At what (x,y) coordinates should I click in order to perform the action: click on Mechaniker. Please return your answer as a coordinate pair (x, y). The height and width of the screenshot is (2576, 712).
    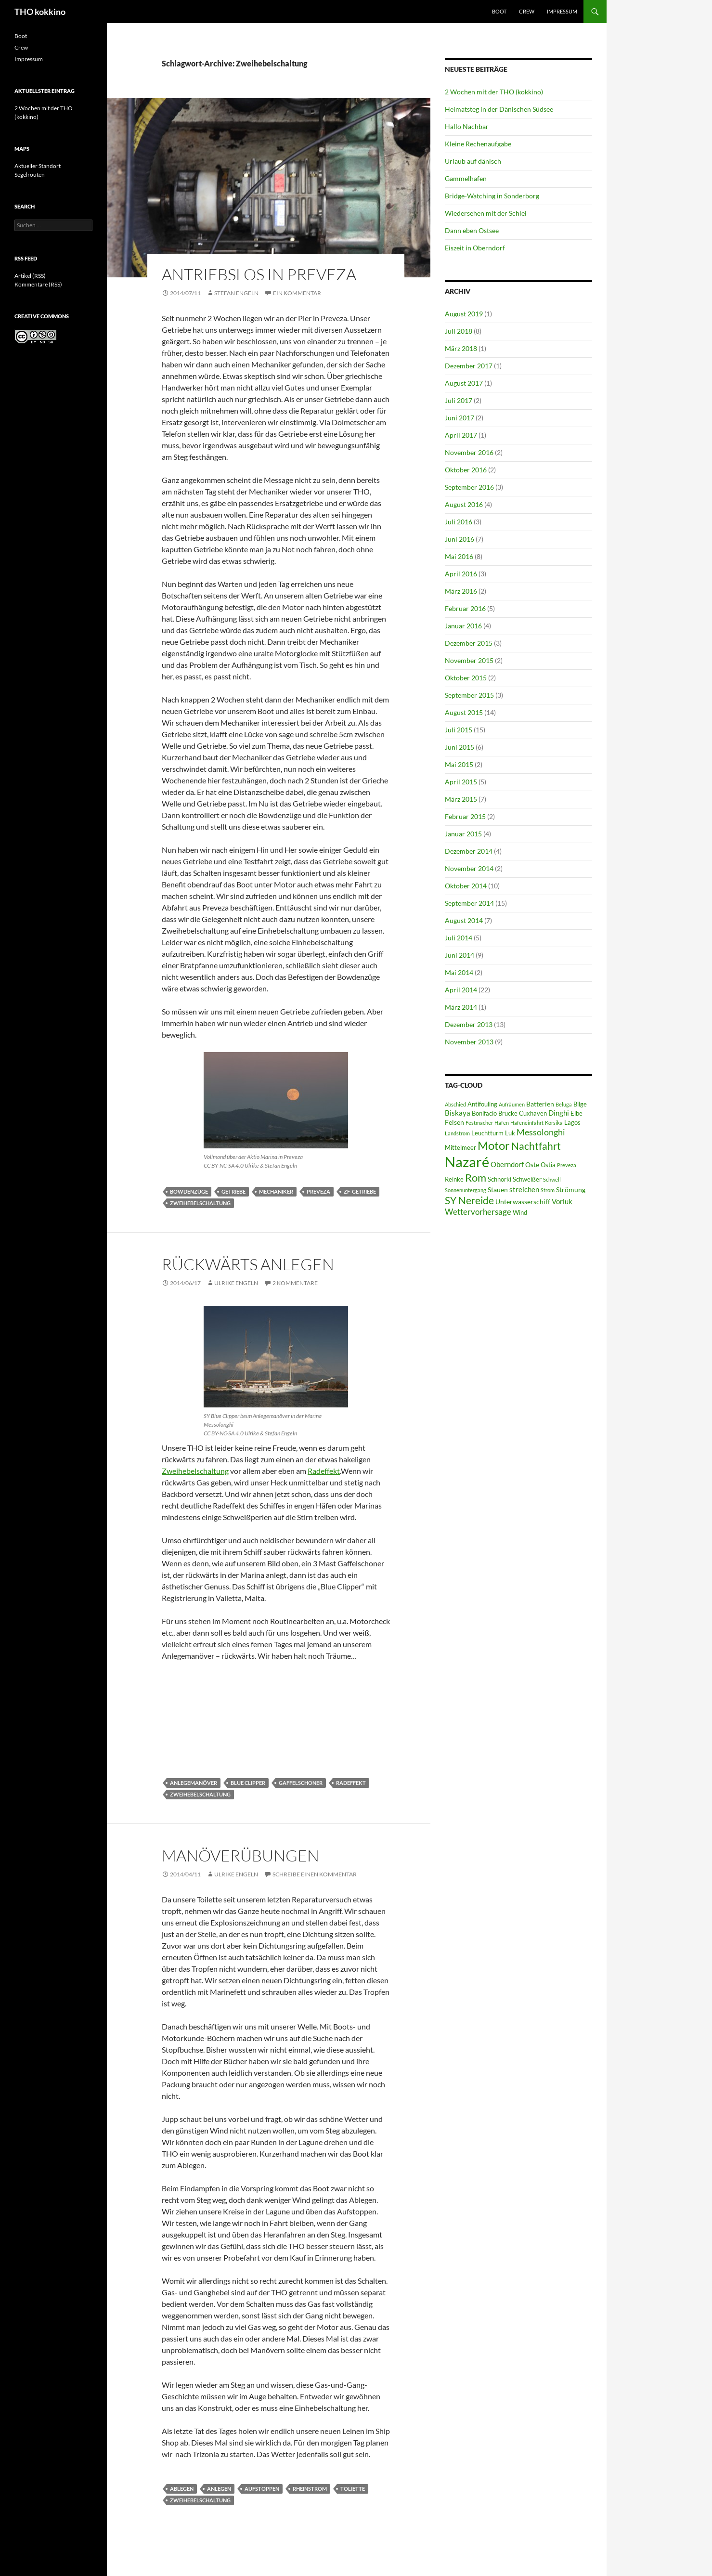
    Looking at the image, I should click on (276, 1191).